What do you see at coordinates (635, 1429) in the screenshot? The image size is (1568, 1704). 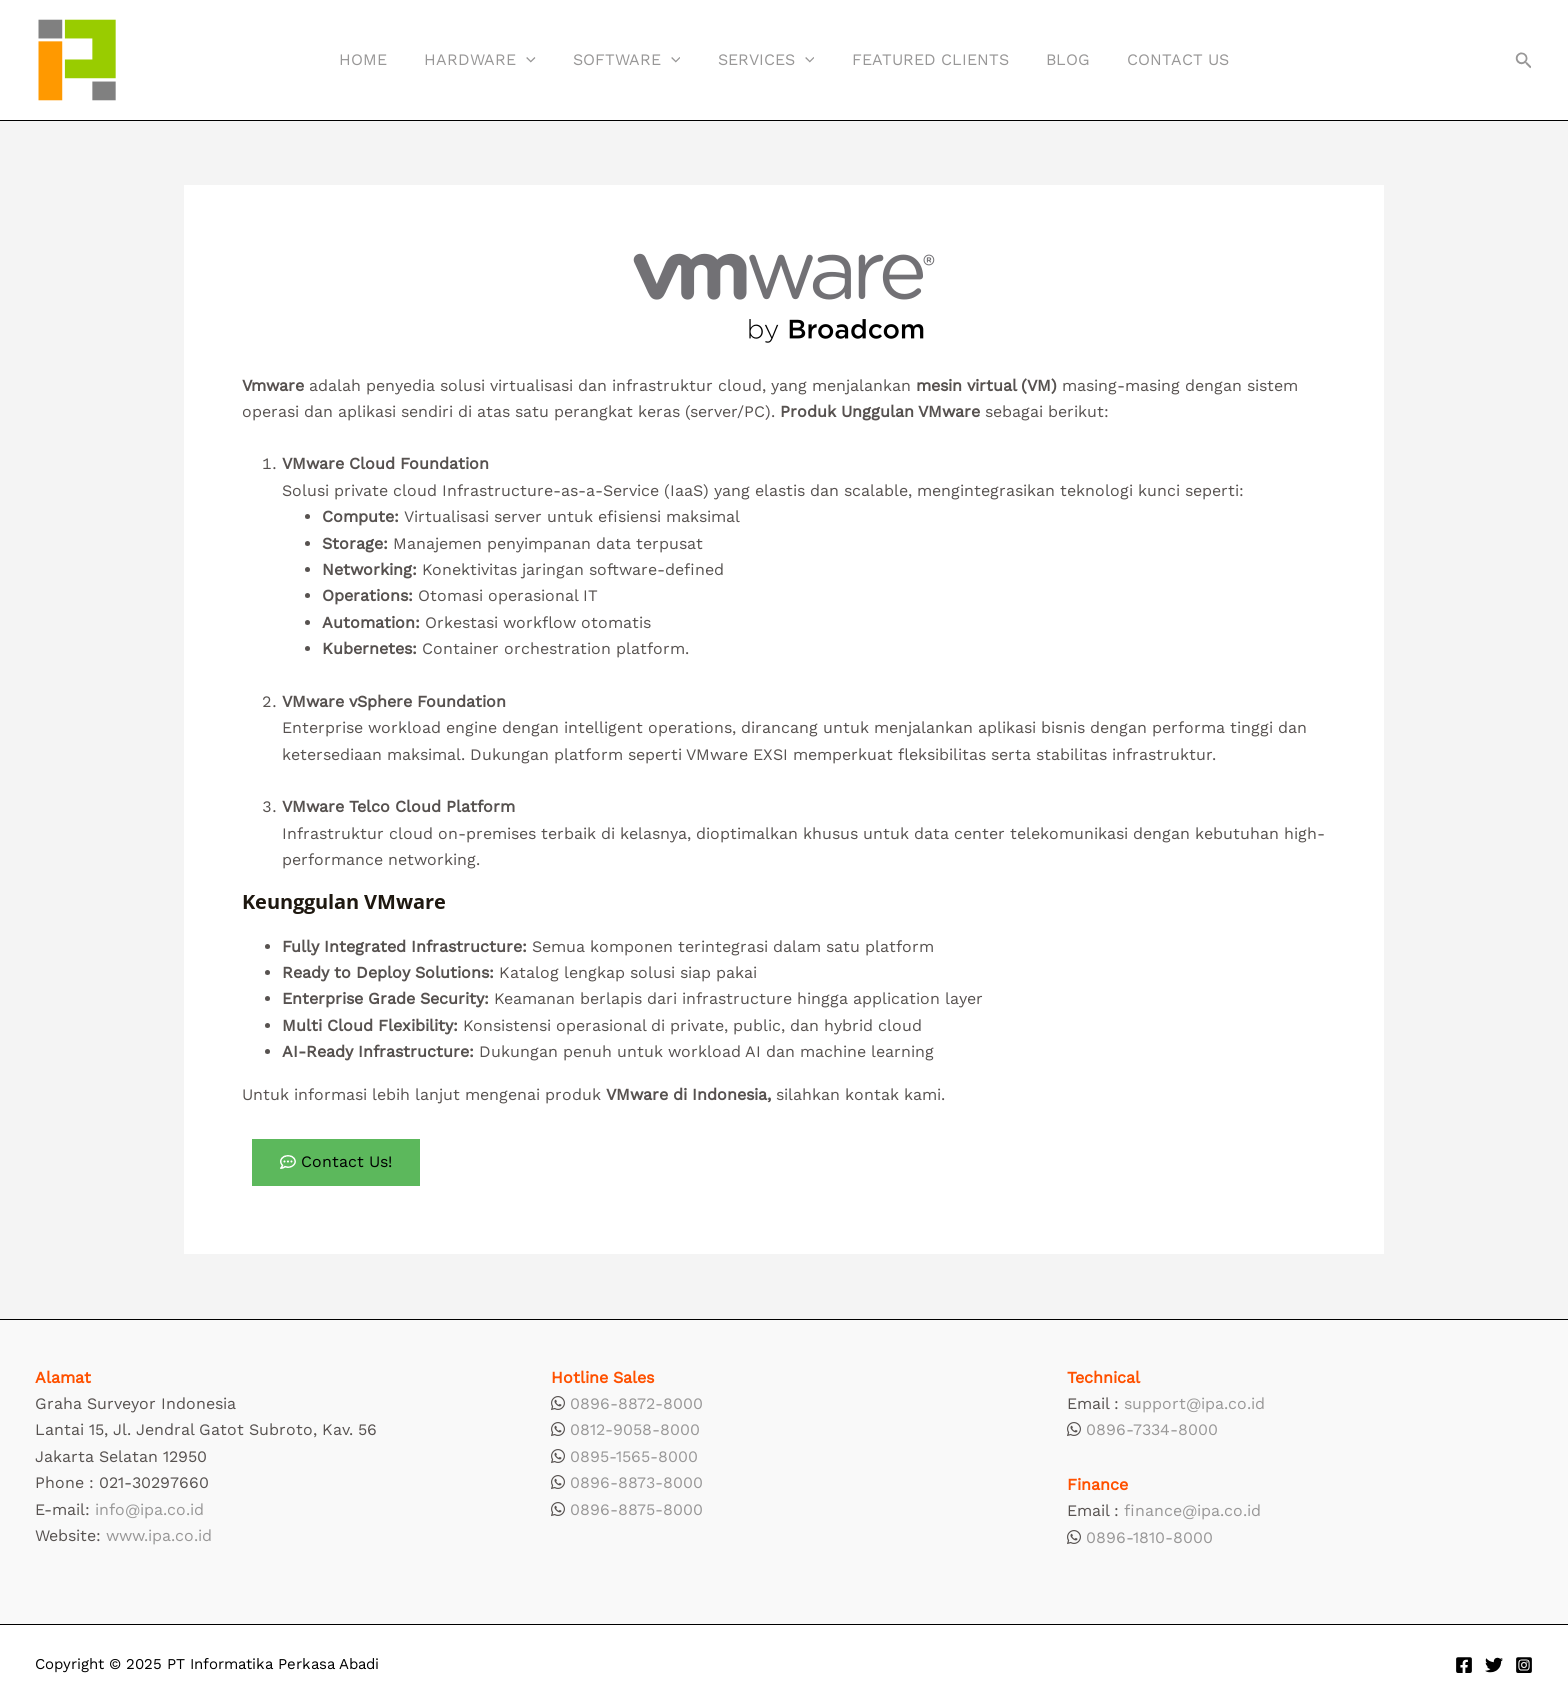 I see `0812-9058-8000` at bounding box center [635, 1429].